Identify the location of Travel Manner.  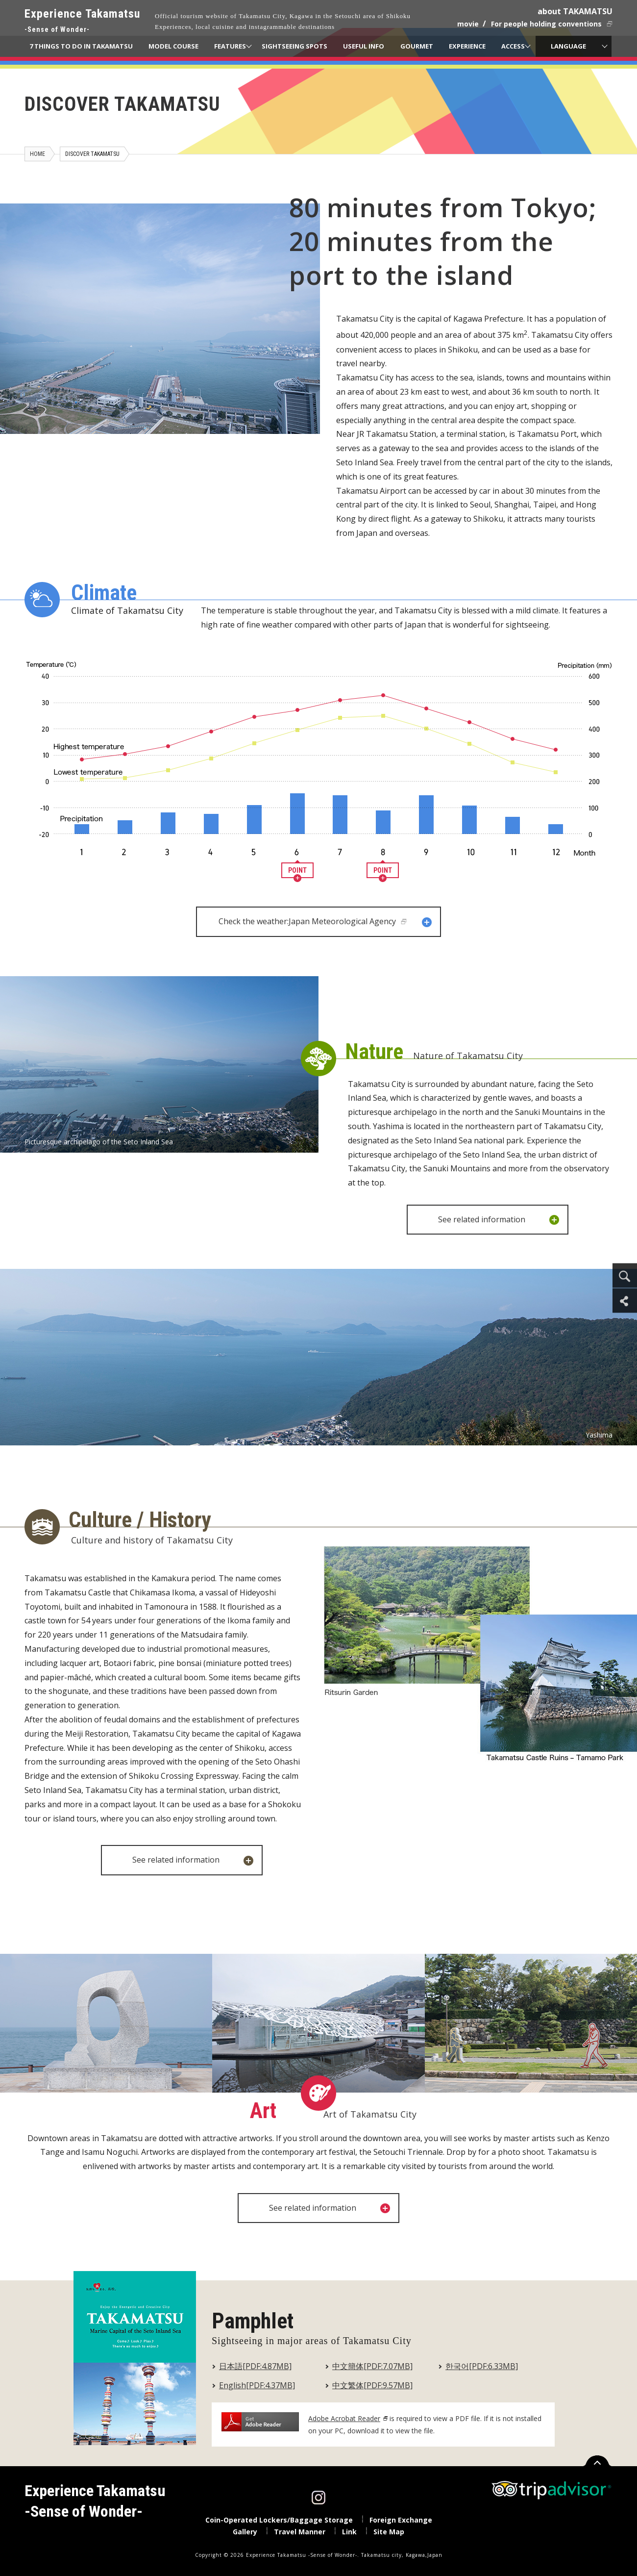
(299, 2531).